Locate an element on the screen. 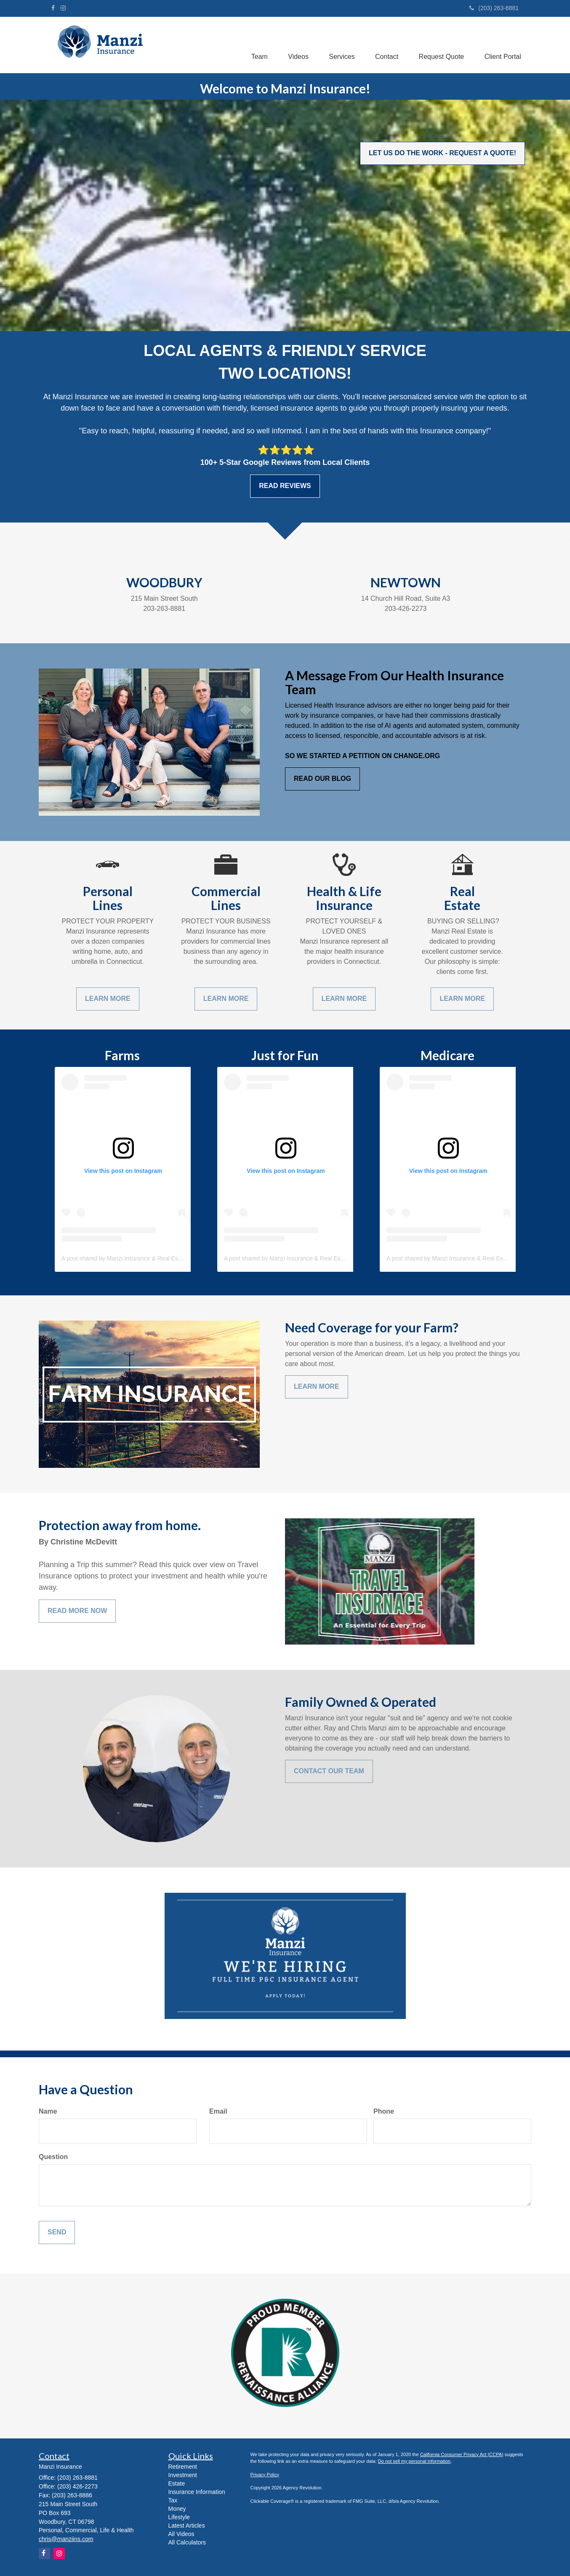 The width and height of the screenshot is (570, 2576). Email is located at coordinates (218, 2111).